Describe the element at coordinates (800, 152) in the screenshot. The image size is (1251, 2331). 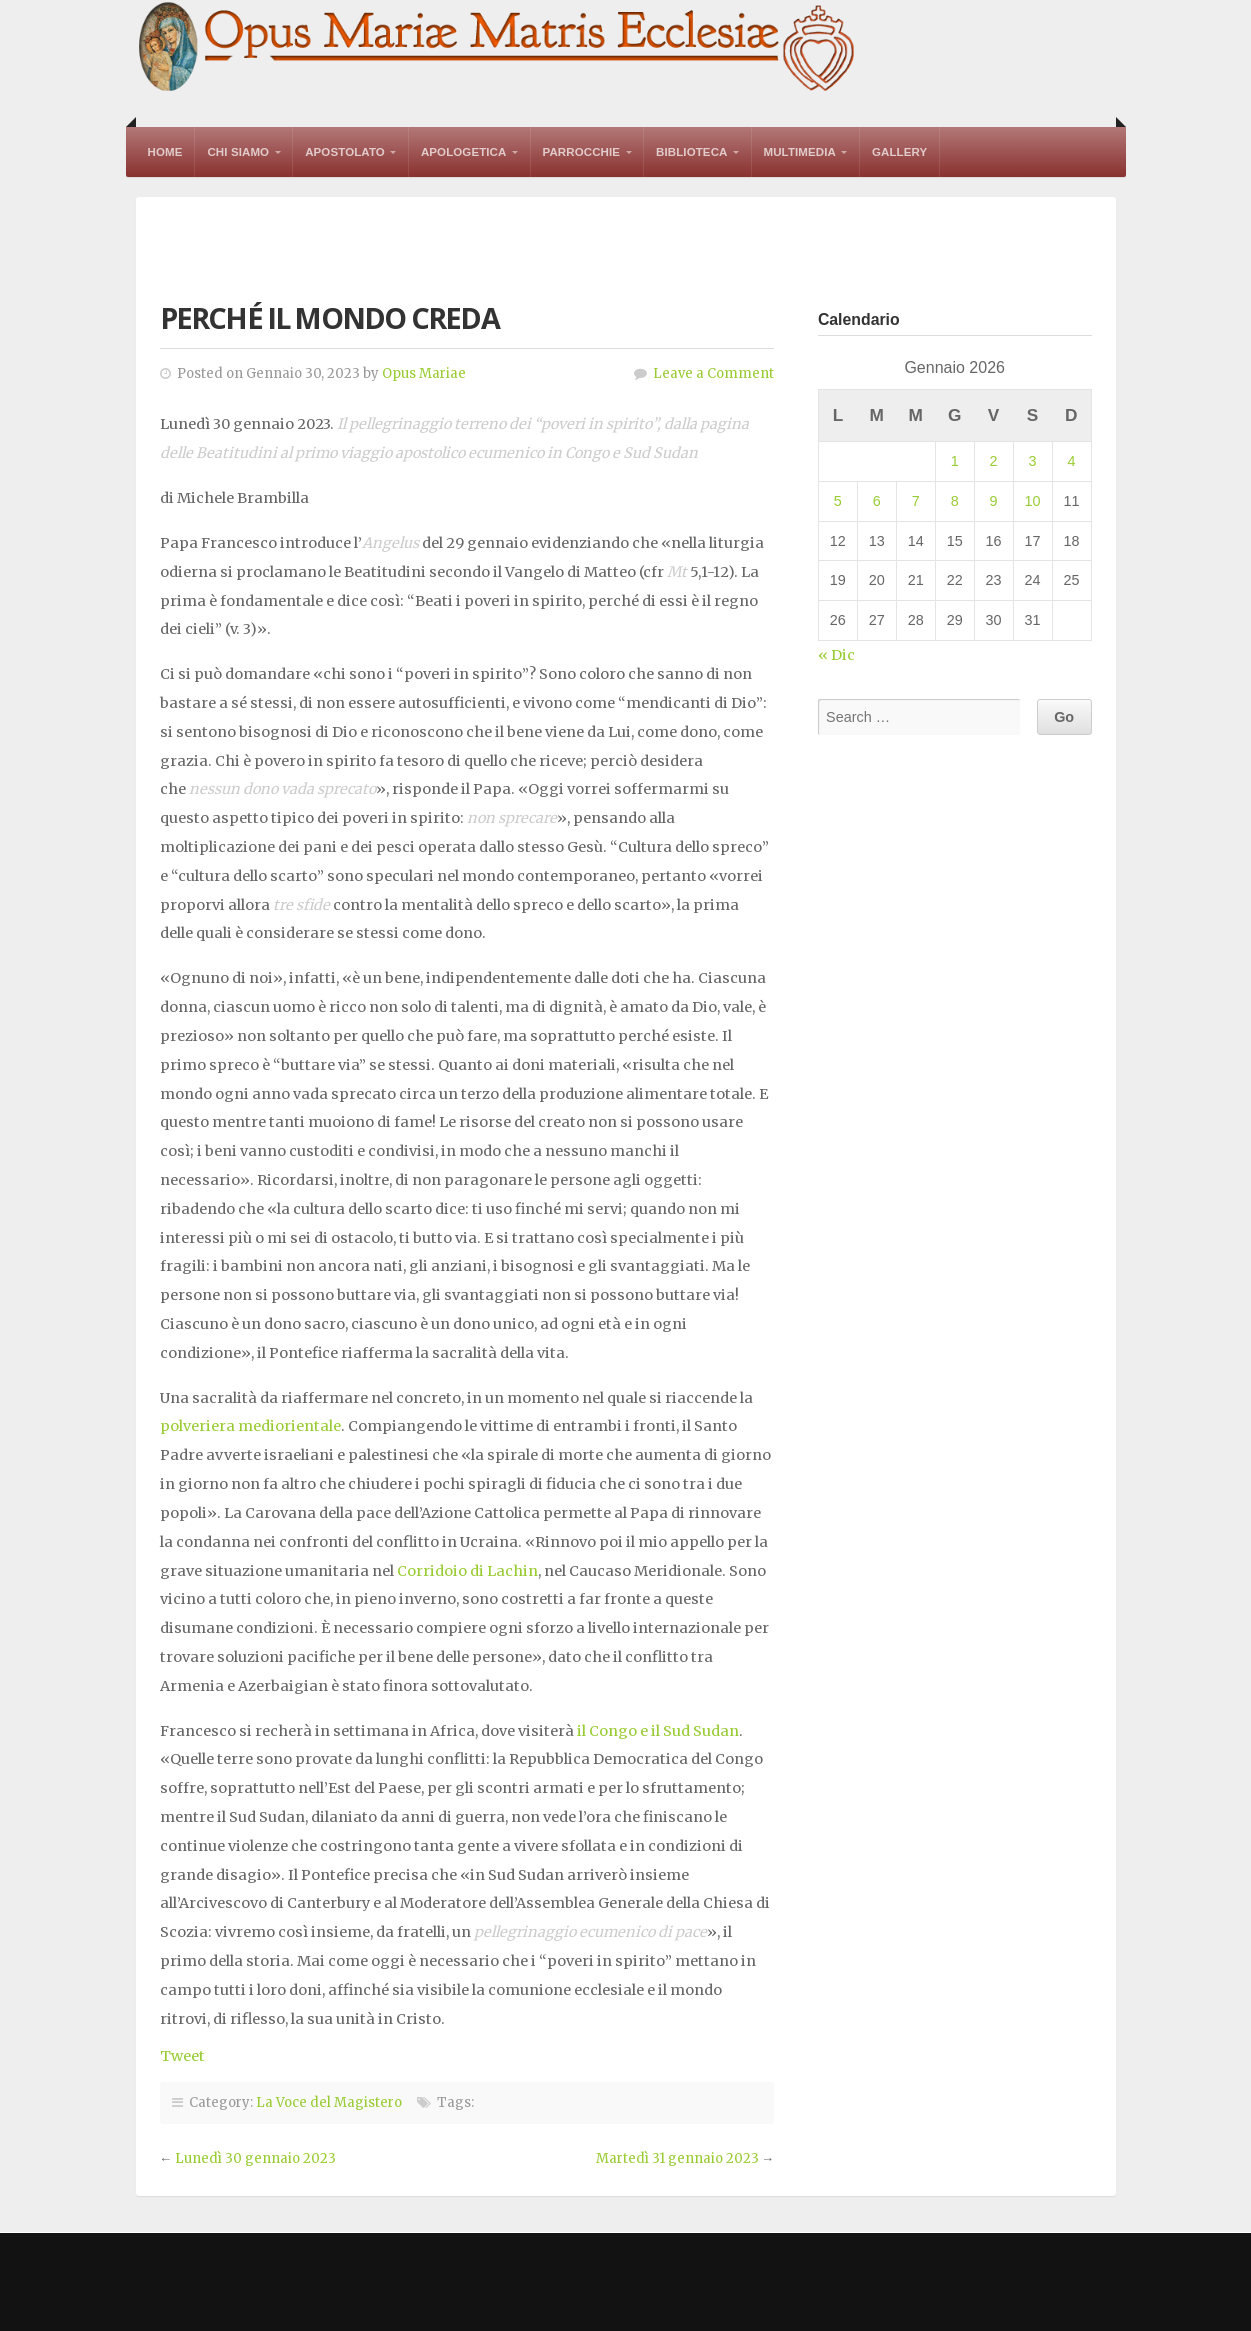
I see `Multimedia` at that location.